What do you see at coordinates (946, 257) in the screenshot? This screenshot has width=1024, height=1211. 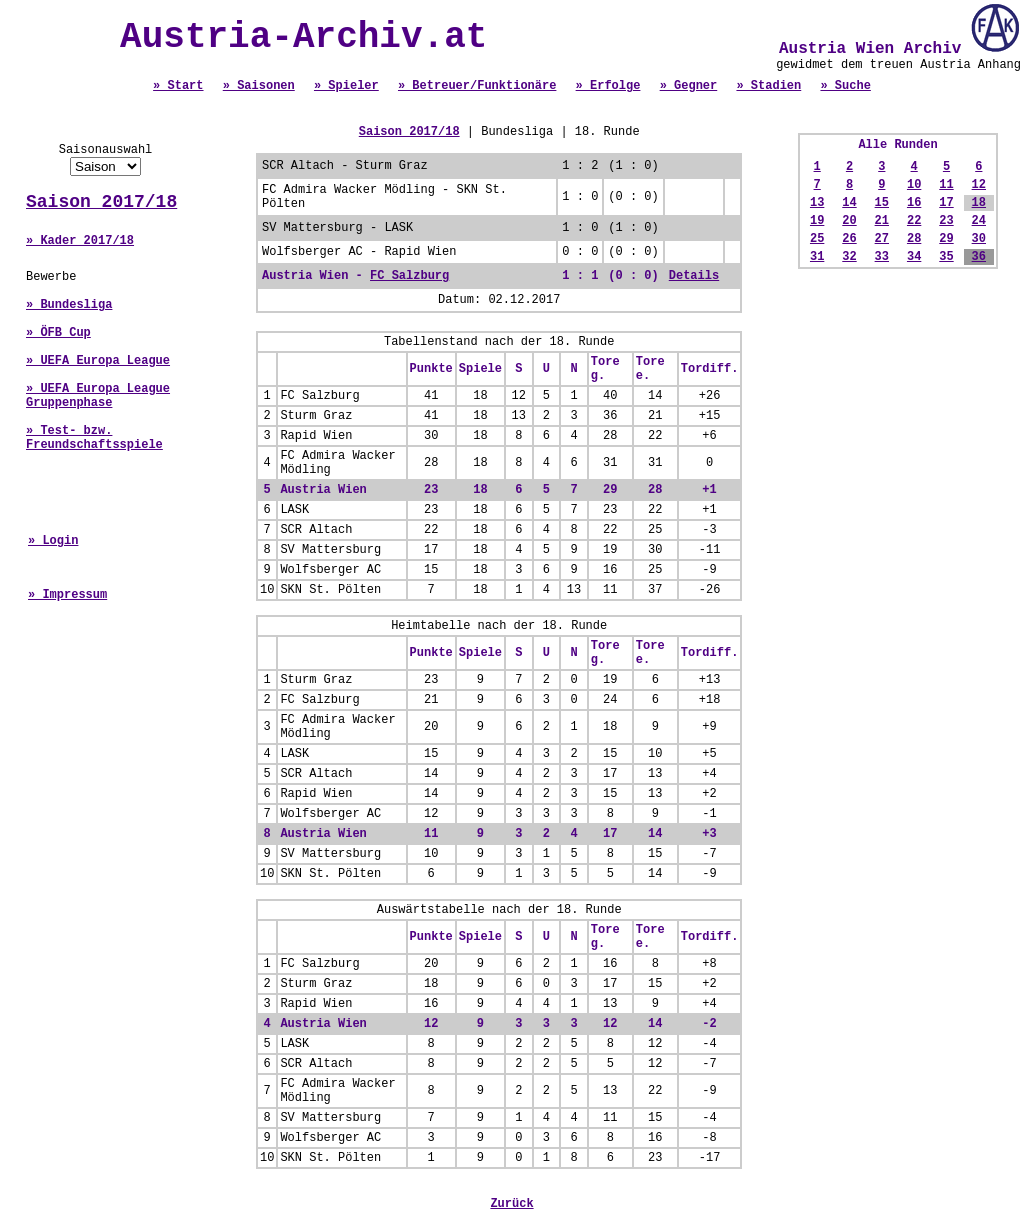 I see `35` at bounding box center [946, 257].